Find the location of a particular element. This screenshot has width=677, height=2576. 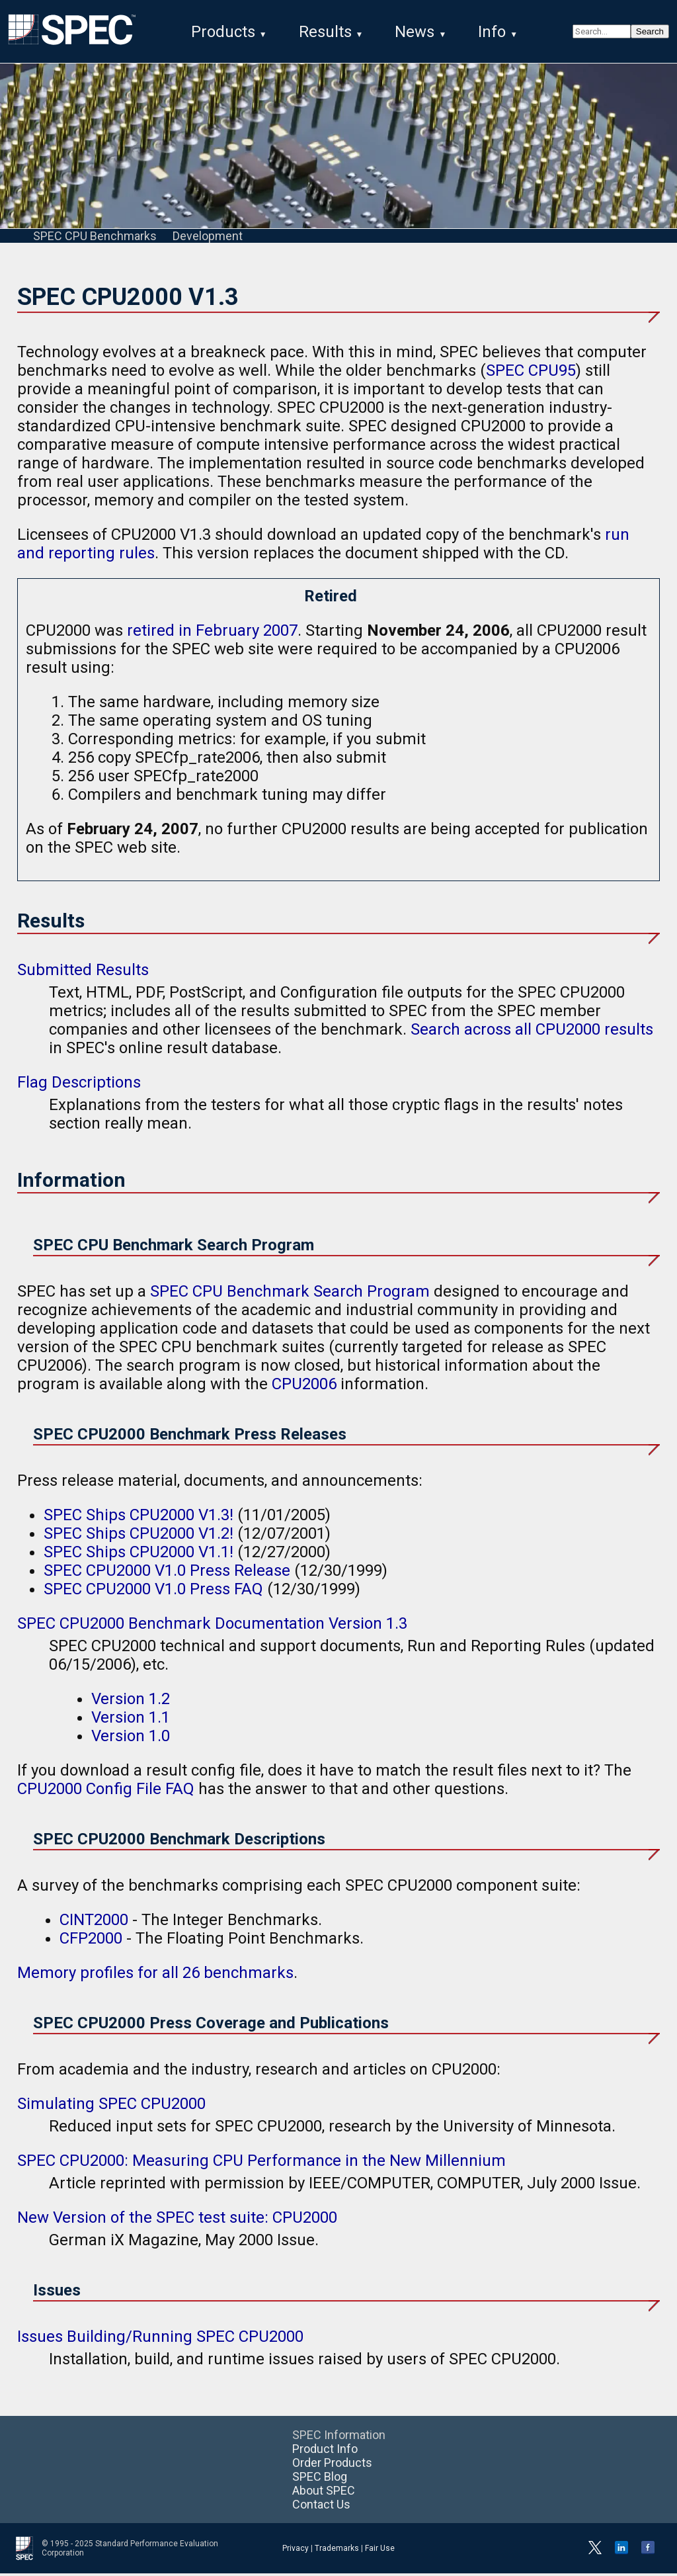

Simulating SPEC CPU2000 is located at coordinates (111, 2106).